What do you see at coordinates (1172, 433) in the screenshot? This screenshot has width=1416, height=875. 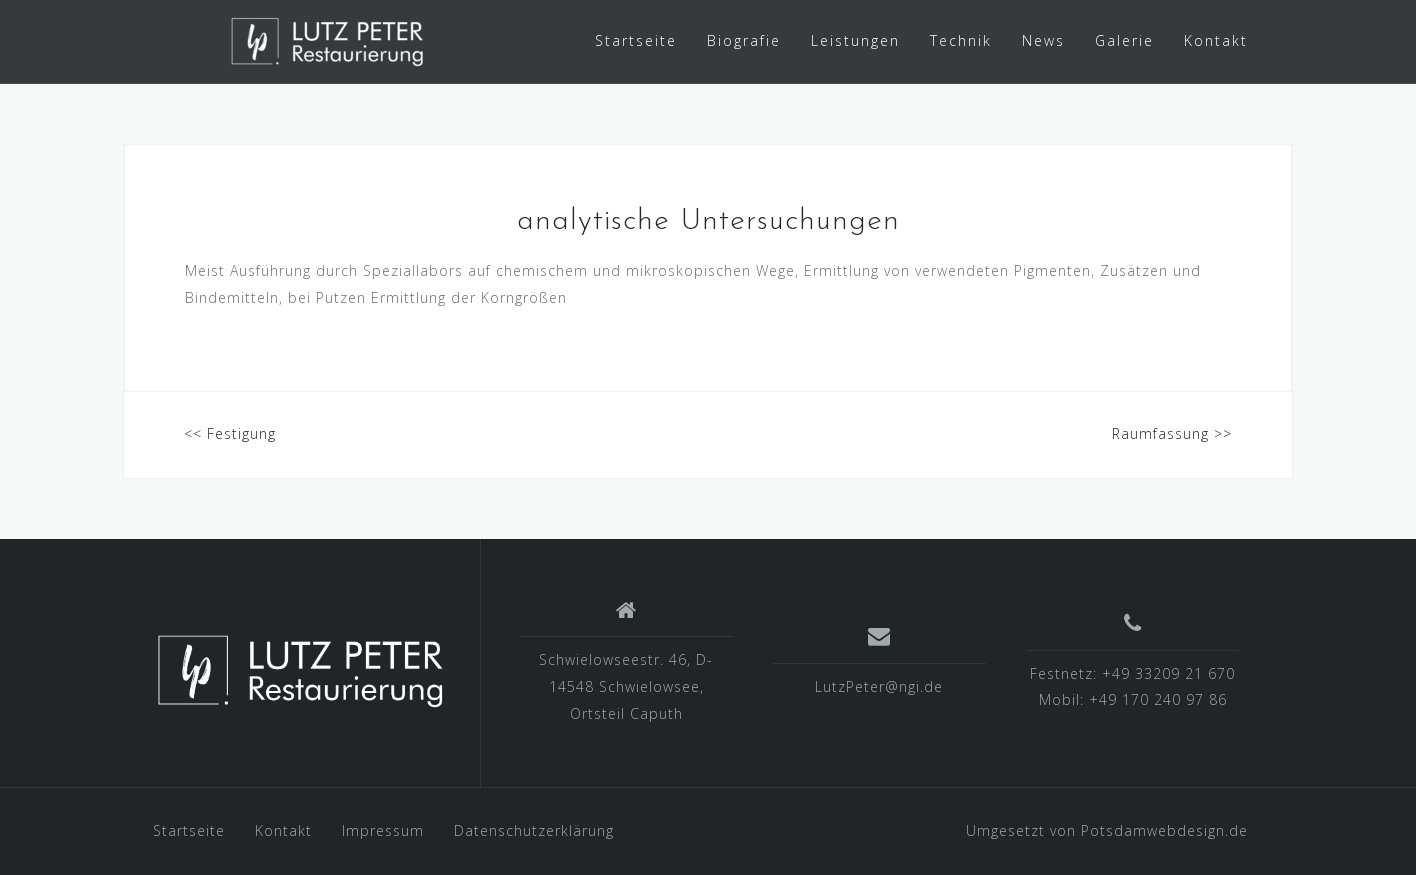 I see `Raumfassung >>` at bounding box center [1172, 433].